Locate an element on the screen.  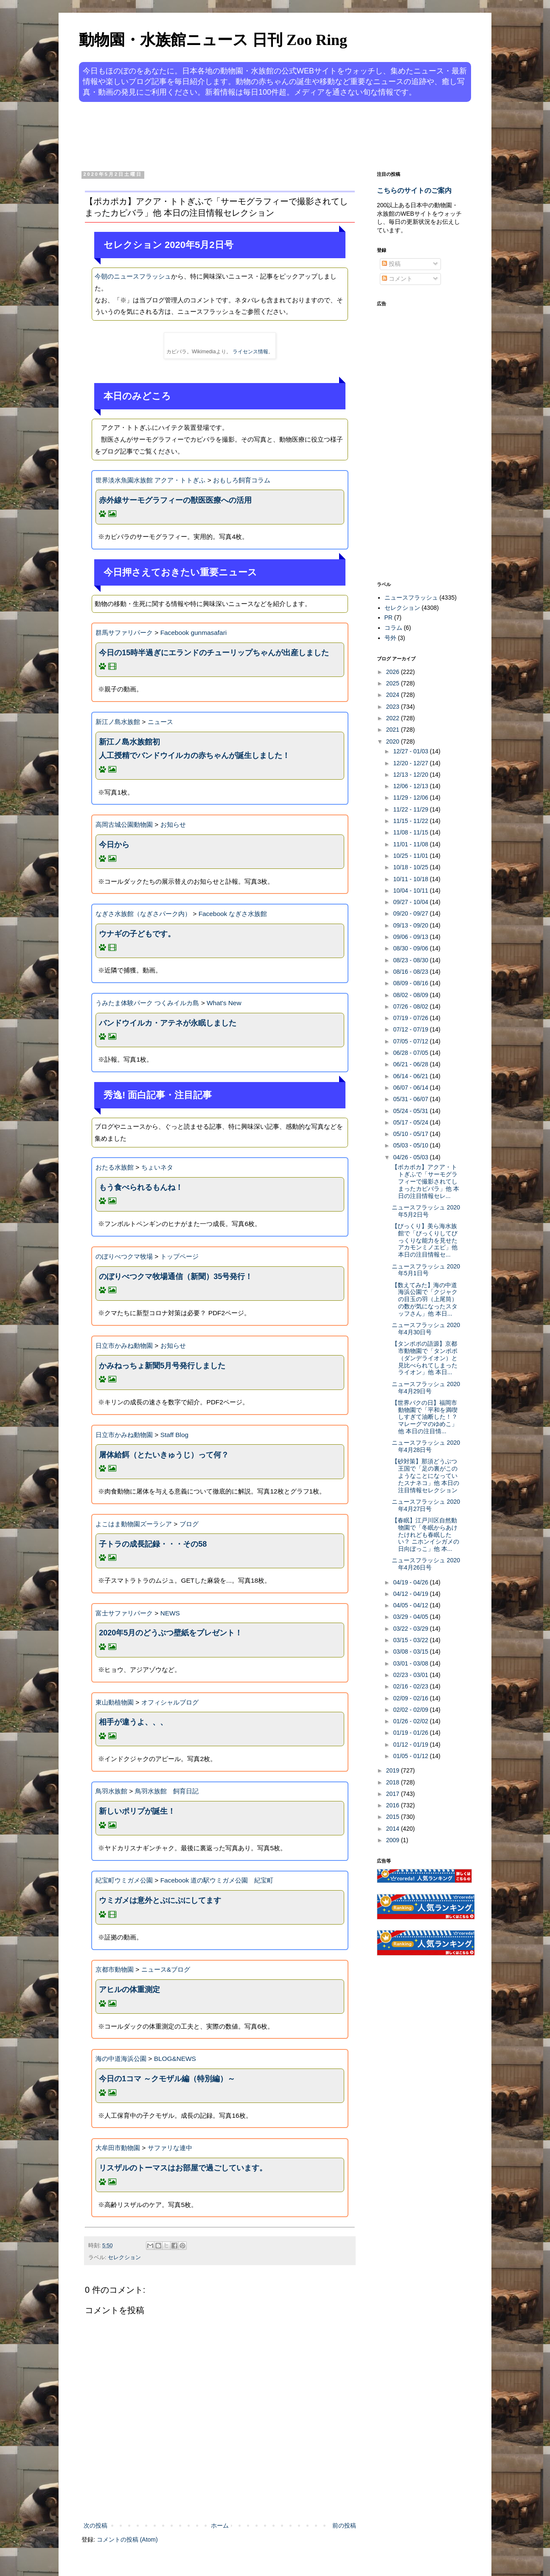
次の投稿 is located at coordinates (95, 2525).